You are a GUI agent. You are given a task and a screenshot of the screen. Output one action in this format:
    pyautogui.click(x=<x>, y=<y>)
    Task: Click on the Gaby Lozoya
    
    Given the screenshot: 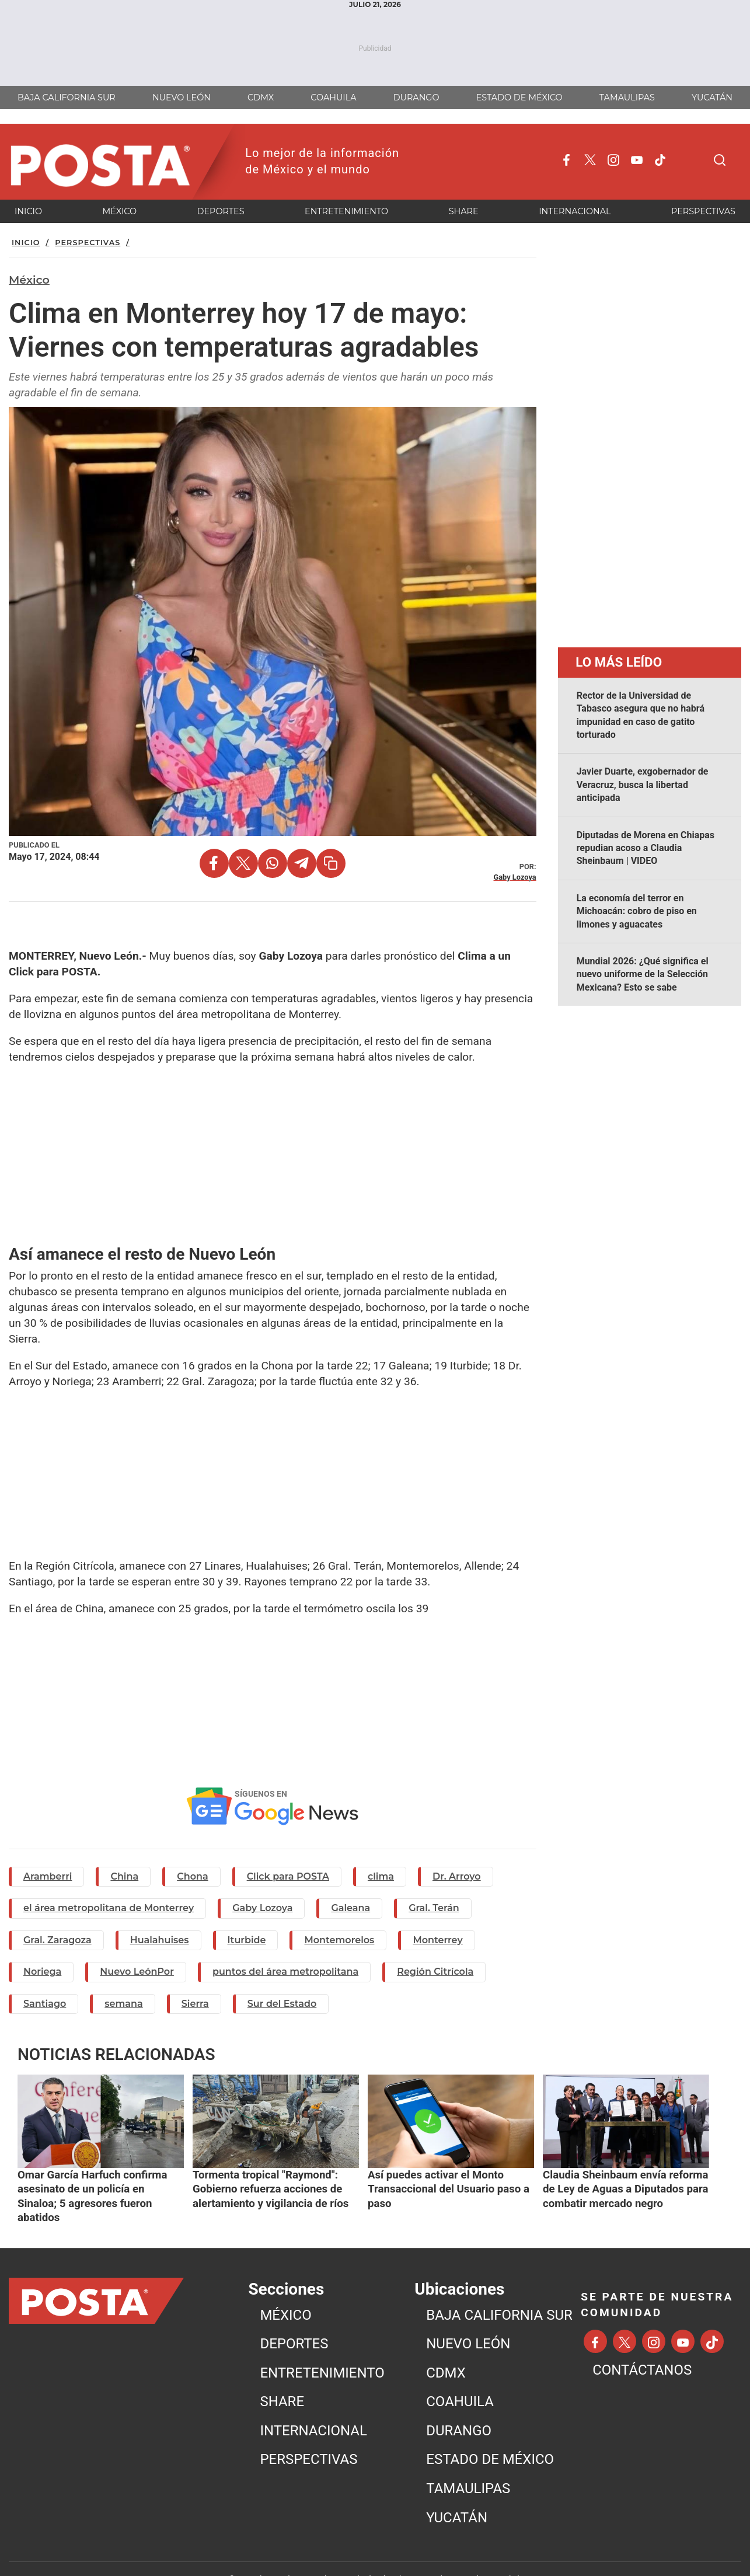 What is the action you would take?
    pyautogui.click(x=262, y=1907)
    